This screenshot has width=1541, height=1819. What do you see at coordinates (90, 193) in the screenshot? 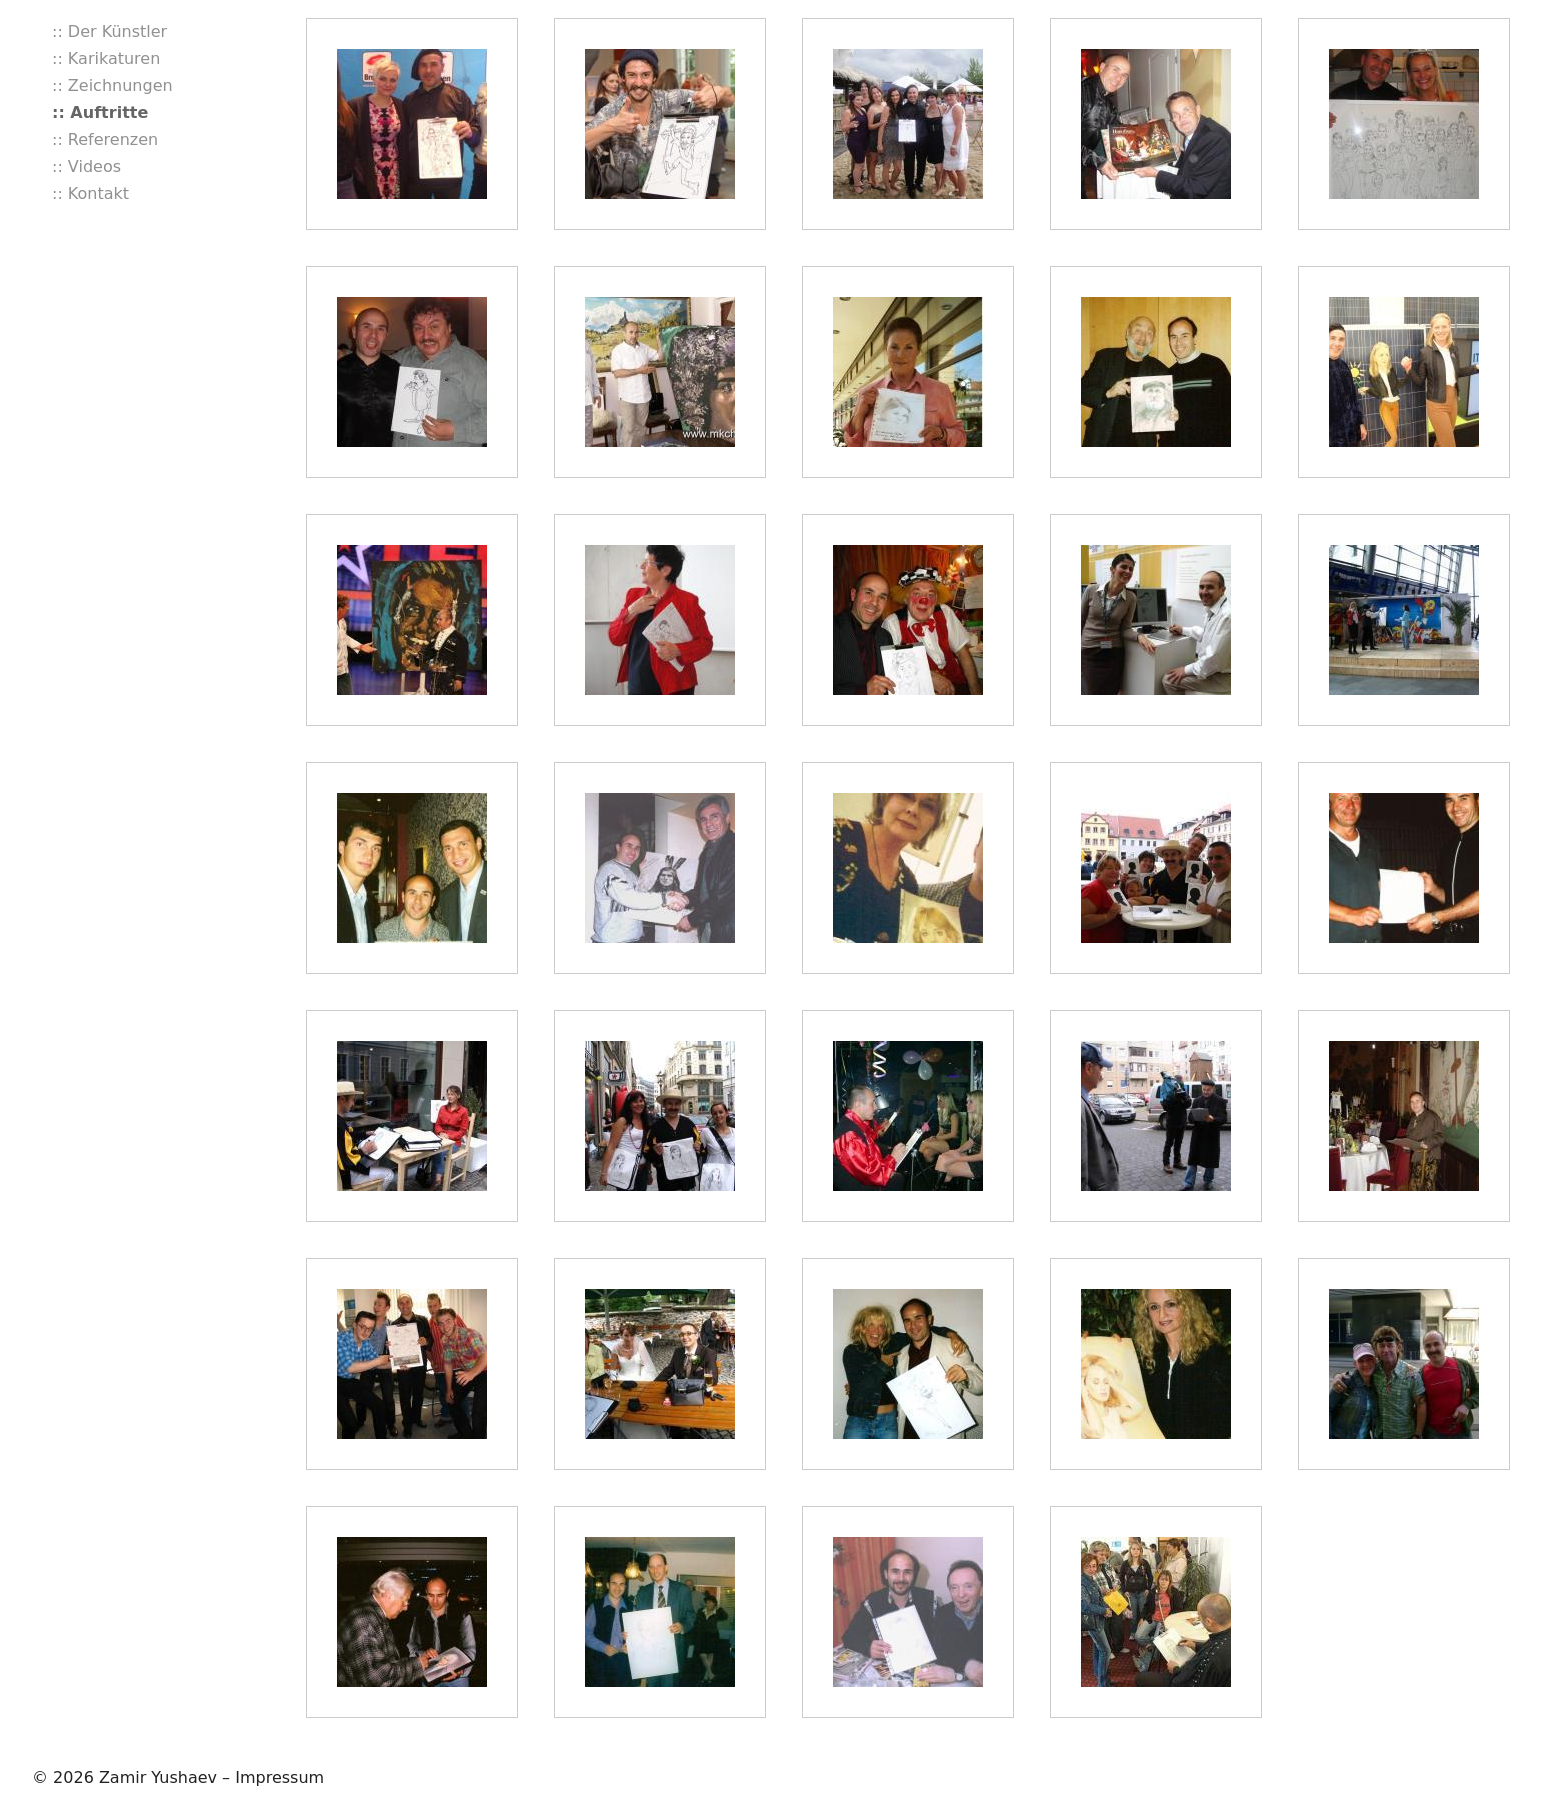
I see `:: Kontakt` at bounding box center [90, 193].